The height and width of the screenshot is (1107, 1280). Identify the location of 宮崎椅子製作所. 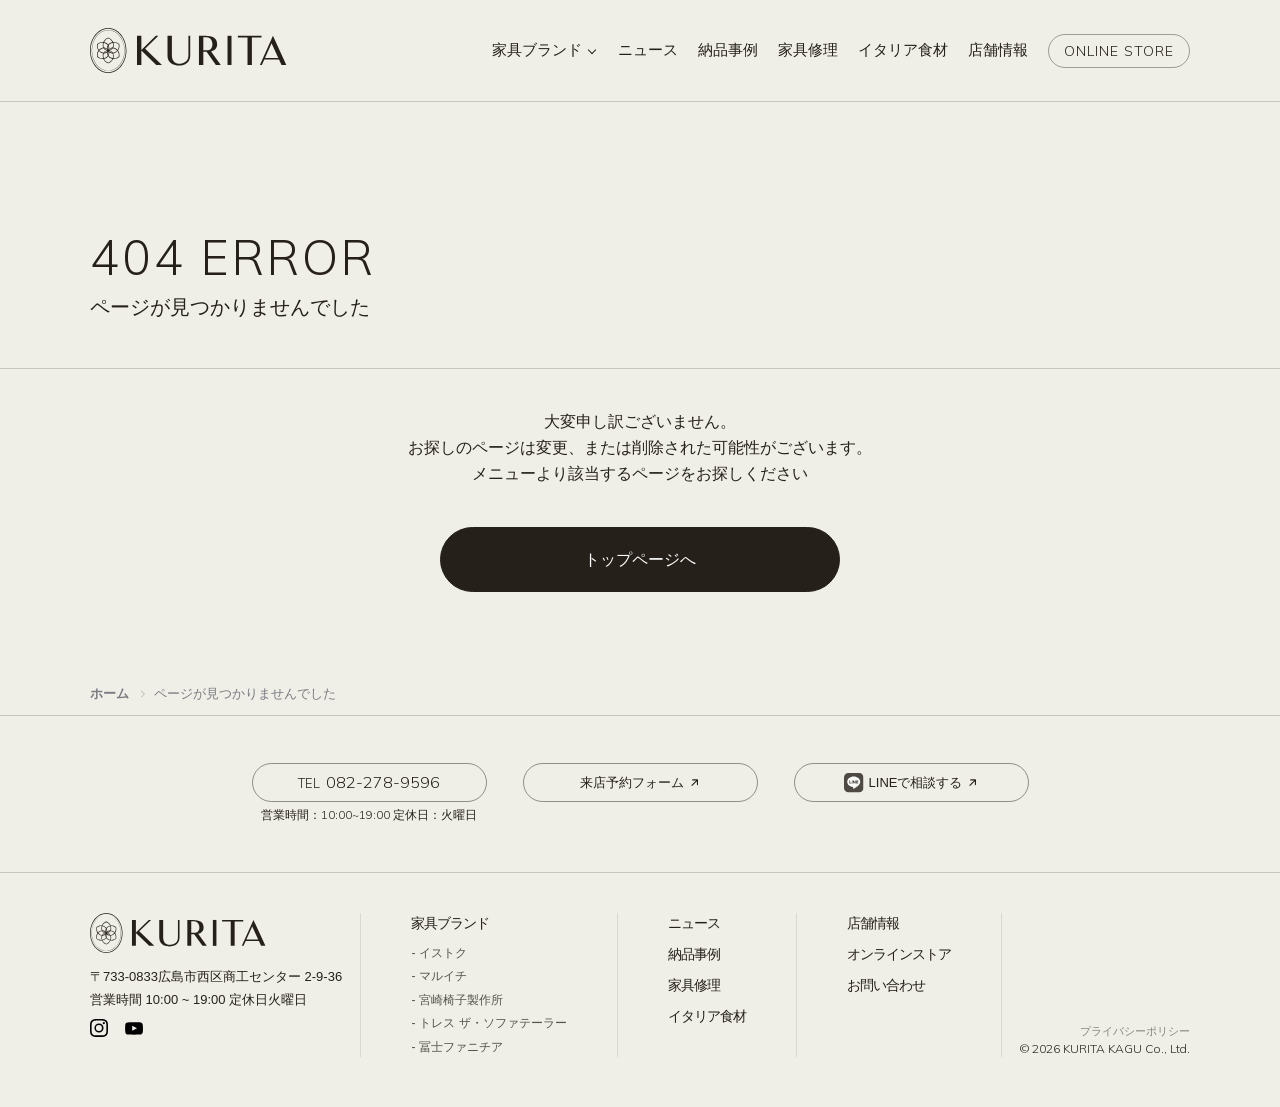
(461, 1000).